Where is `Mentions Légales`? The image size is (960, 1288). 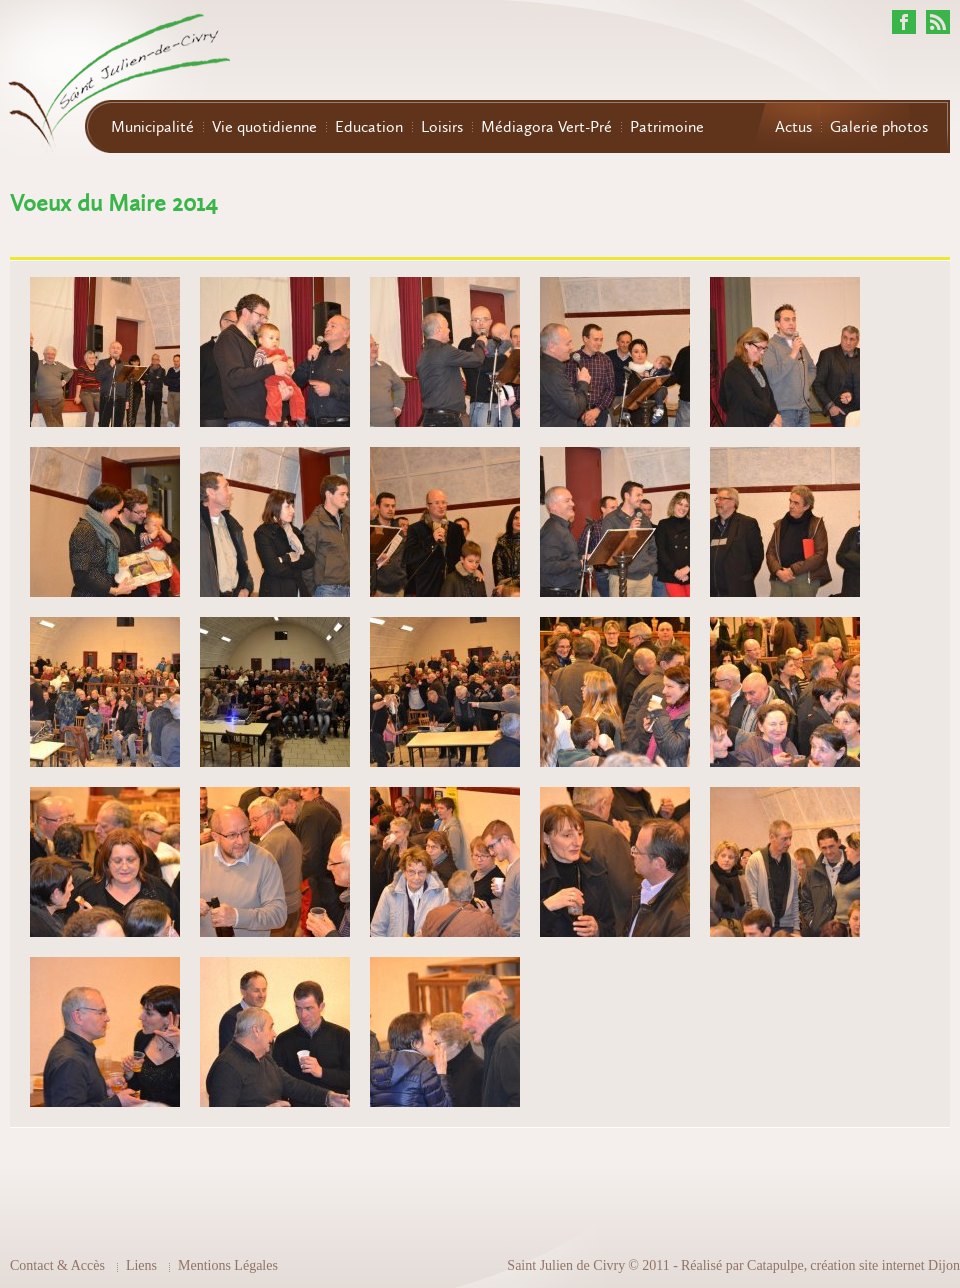
Mentions Légales is located at coordinates (228, 1265).